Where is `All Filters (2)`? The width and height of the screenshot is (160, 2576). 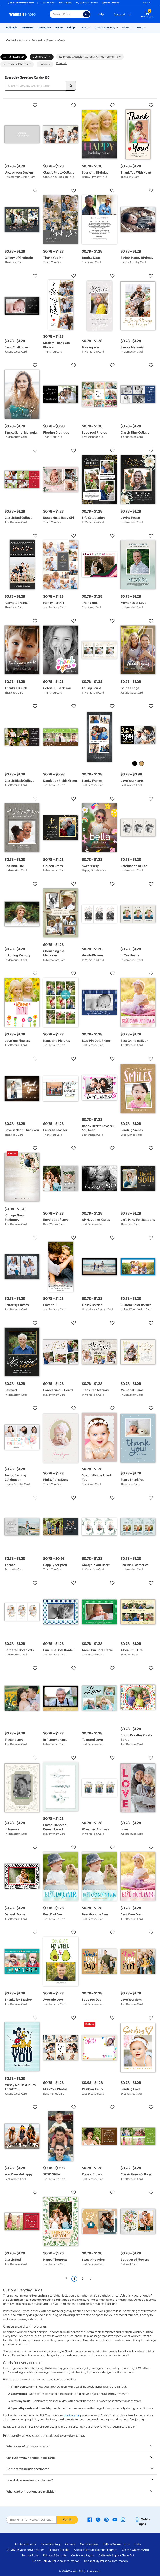
All Filters (2) is located at coordinates (13, 57).